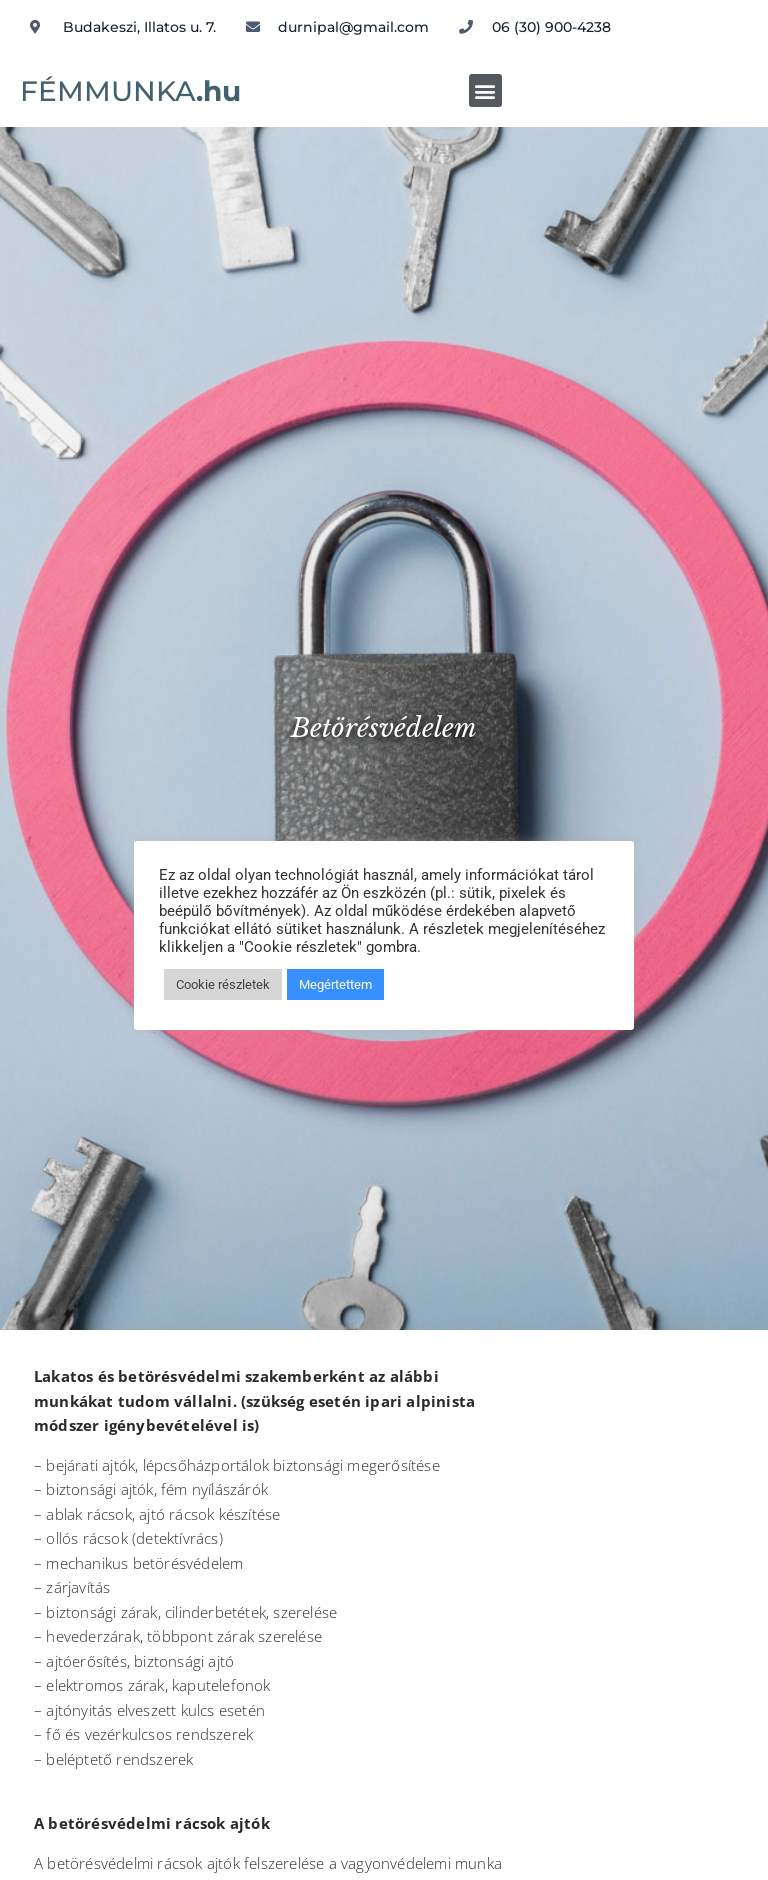 The image size is (768, 1880). What do you see at coordinates (223, 984) in the screenshot?
I see `Cookie részletek` at bounding box center [223, 984].